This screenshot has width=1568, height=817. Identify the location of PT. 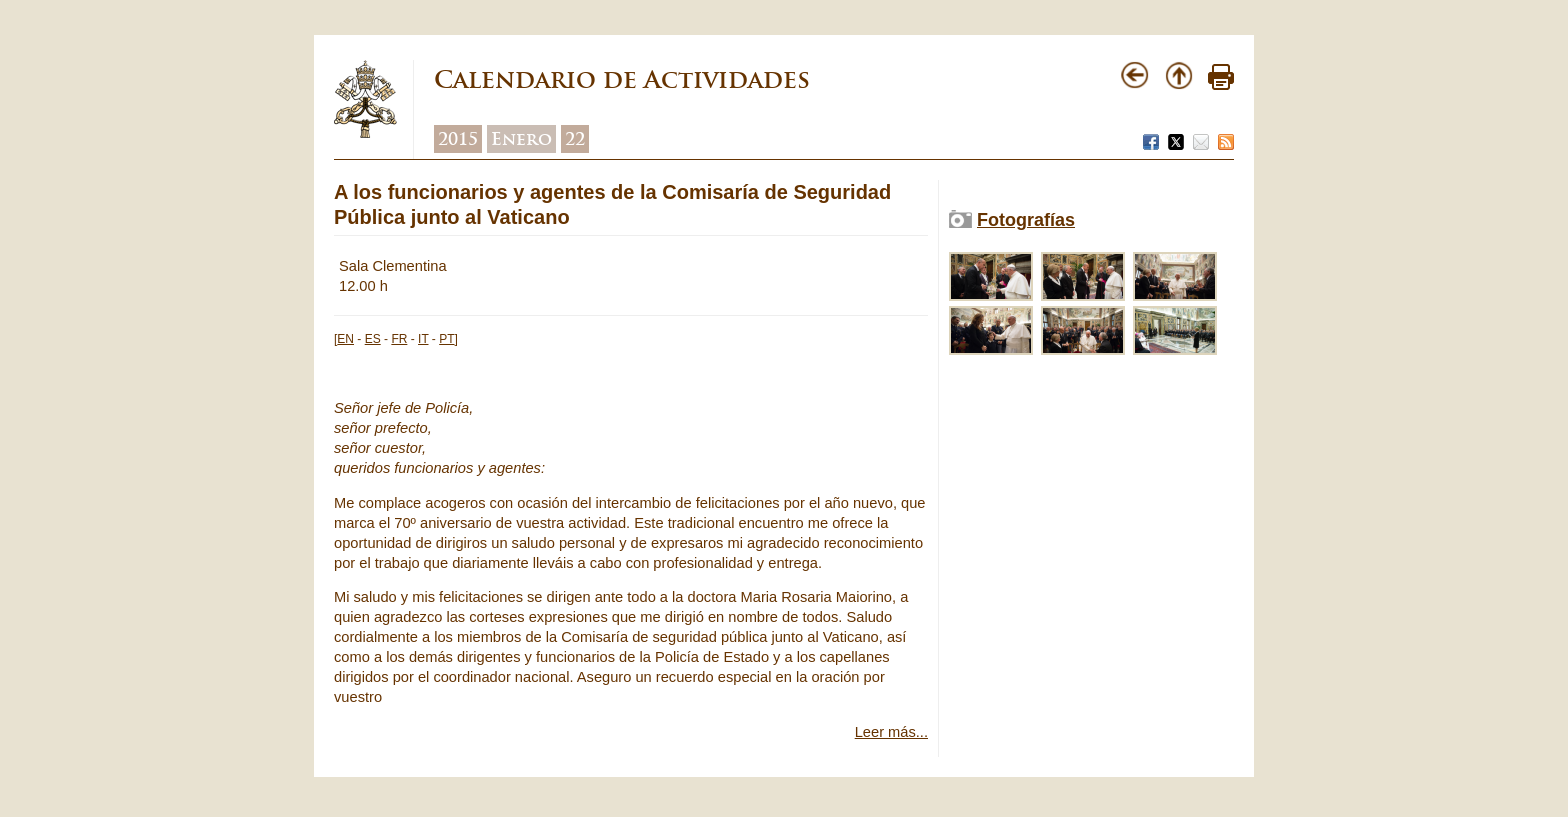
(446, 339).